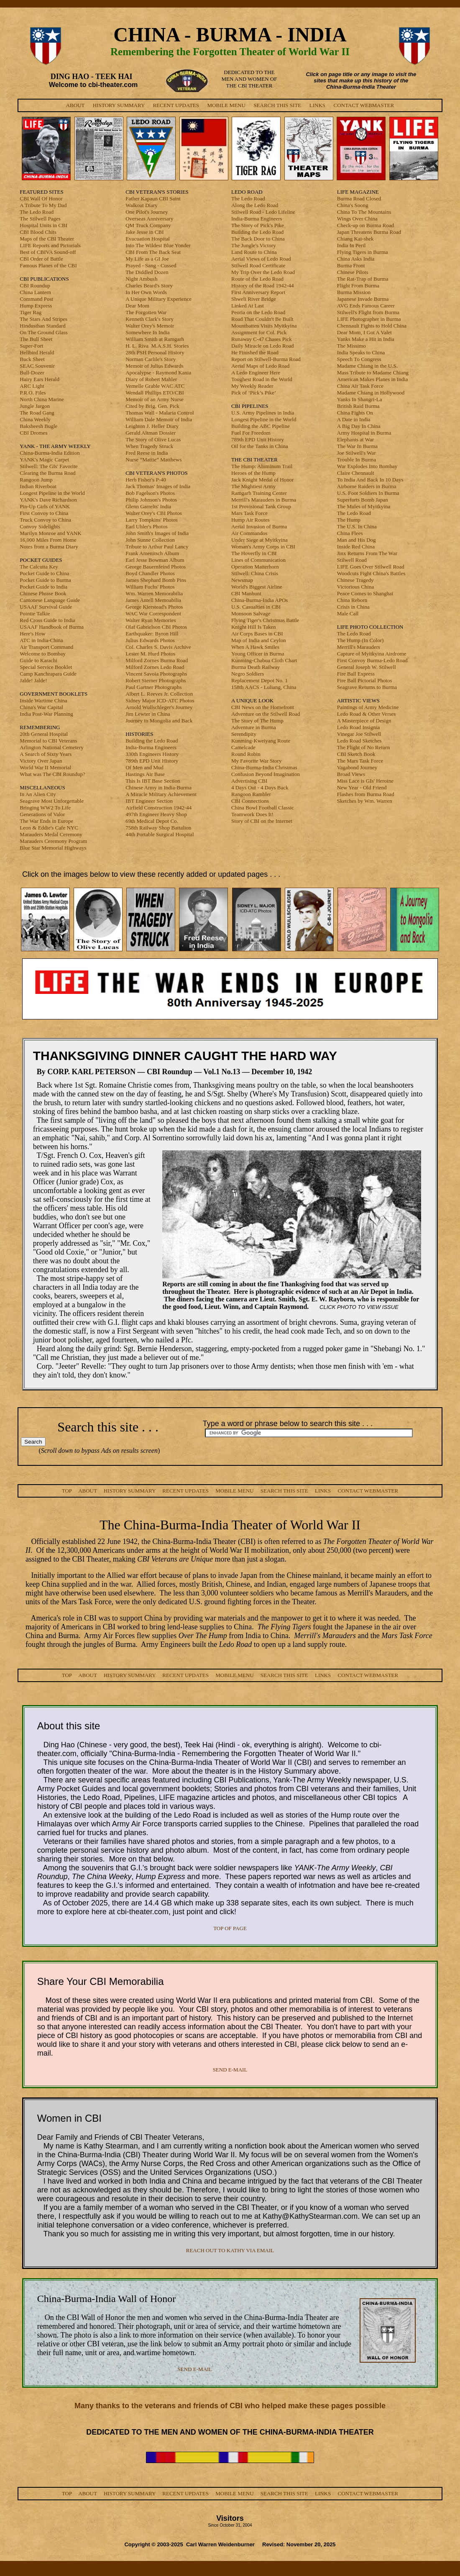 This screenshot has width=460, height=2576. Describe the element at coordinates (145, 479) in the screenshot. I see `Herb Fisher's P-40` at that location.